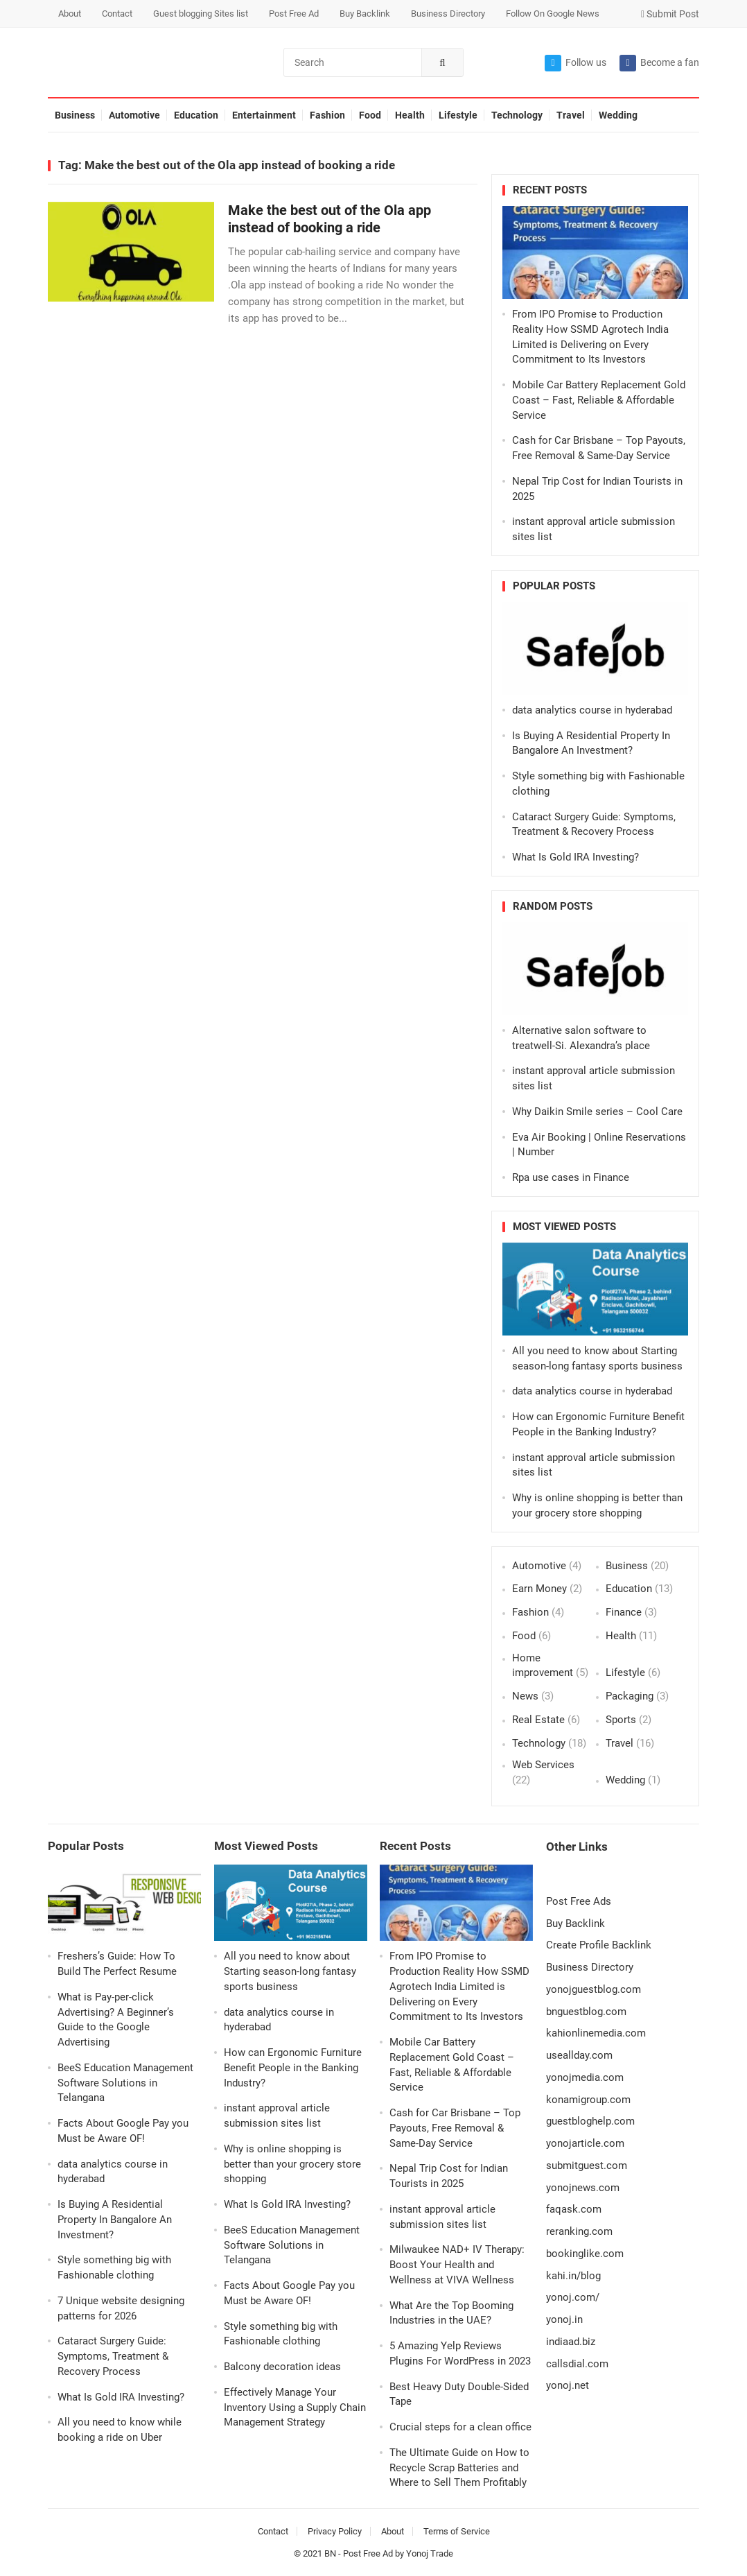  Describe the element at coordinates (457, 2264) in the screenshot. I see `Milwaukee NAD+ IV Therapy: Boost Your Health and Wellness at VIVA Wellness` at that location.